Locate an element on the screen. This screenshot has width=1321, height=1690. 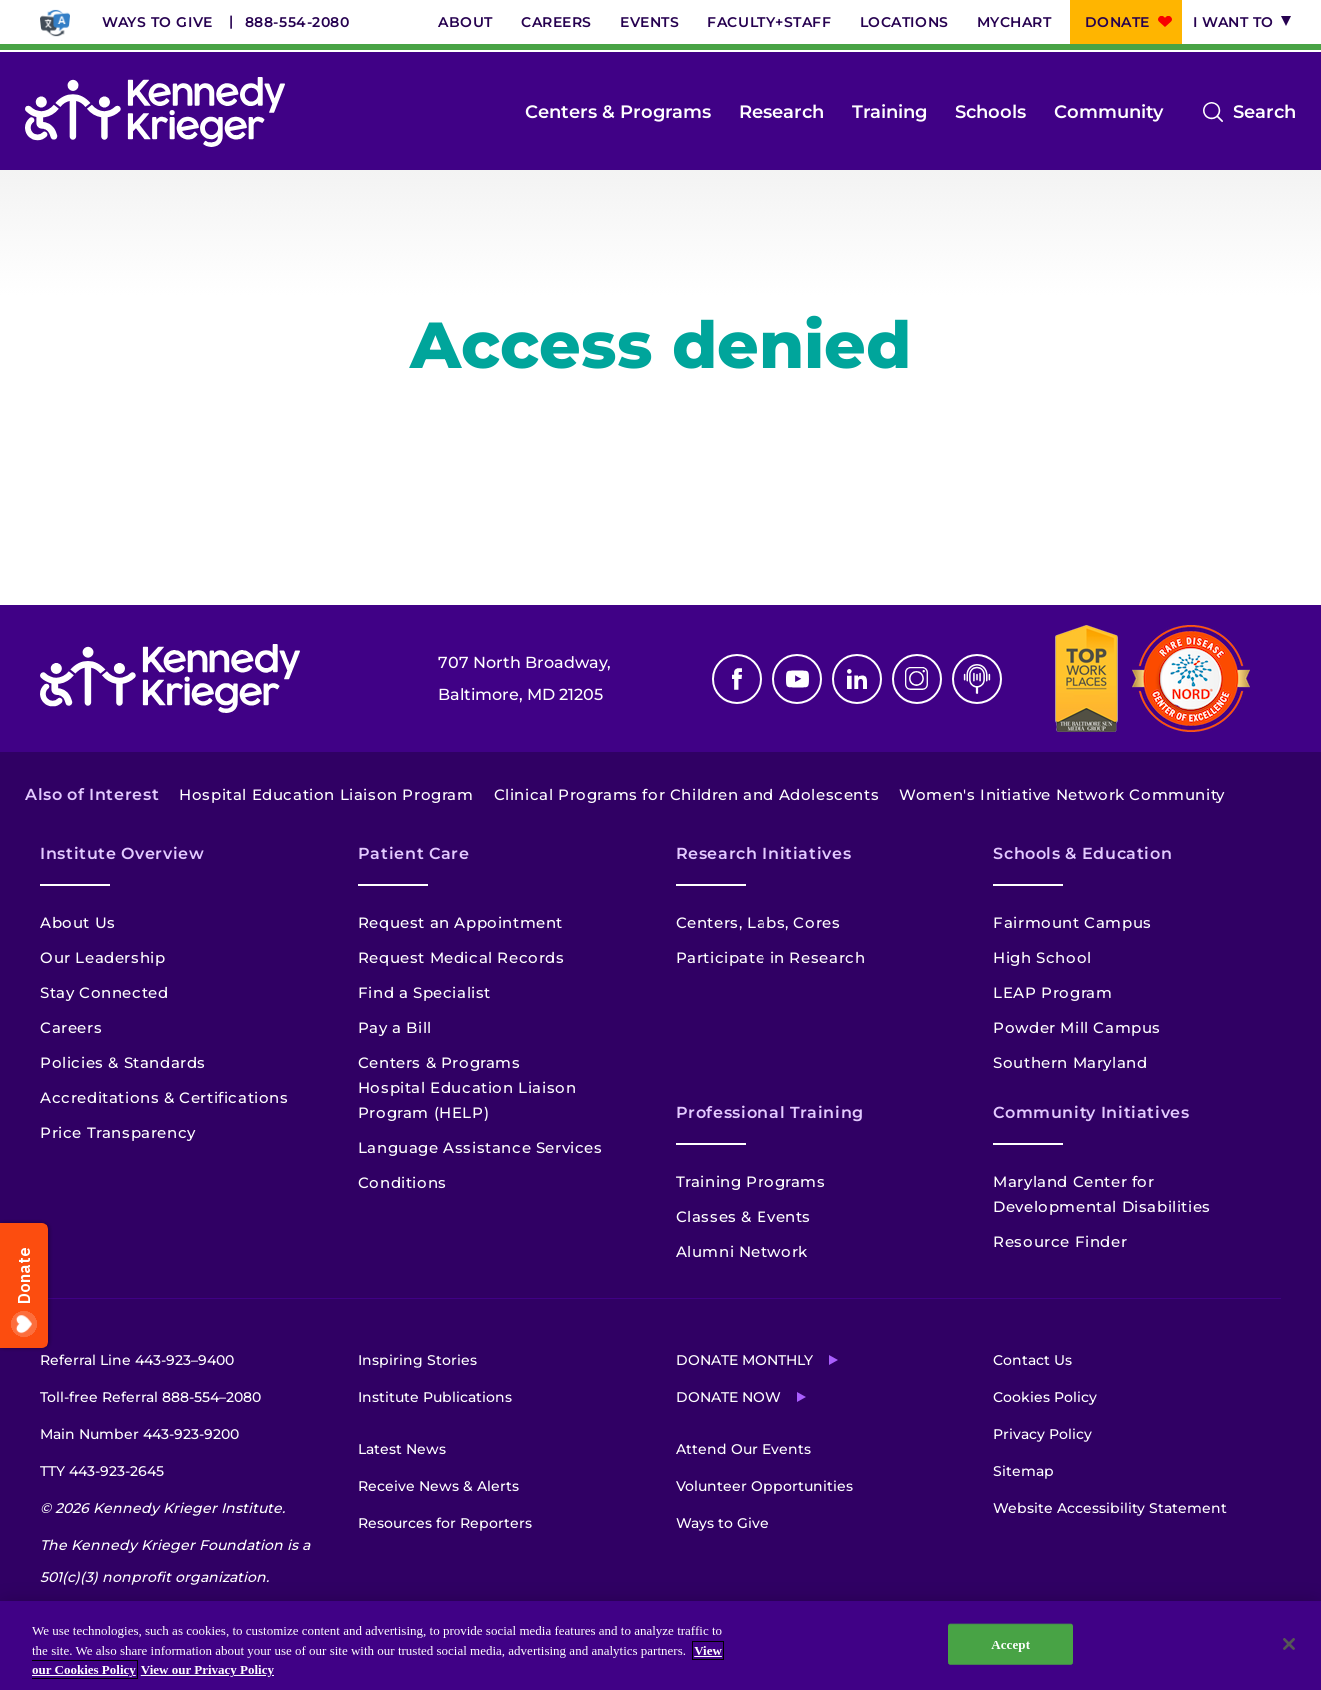
High School is located at coordinates (1042, 957).